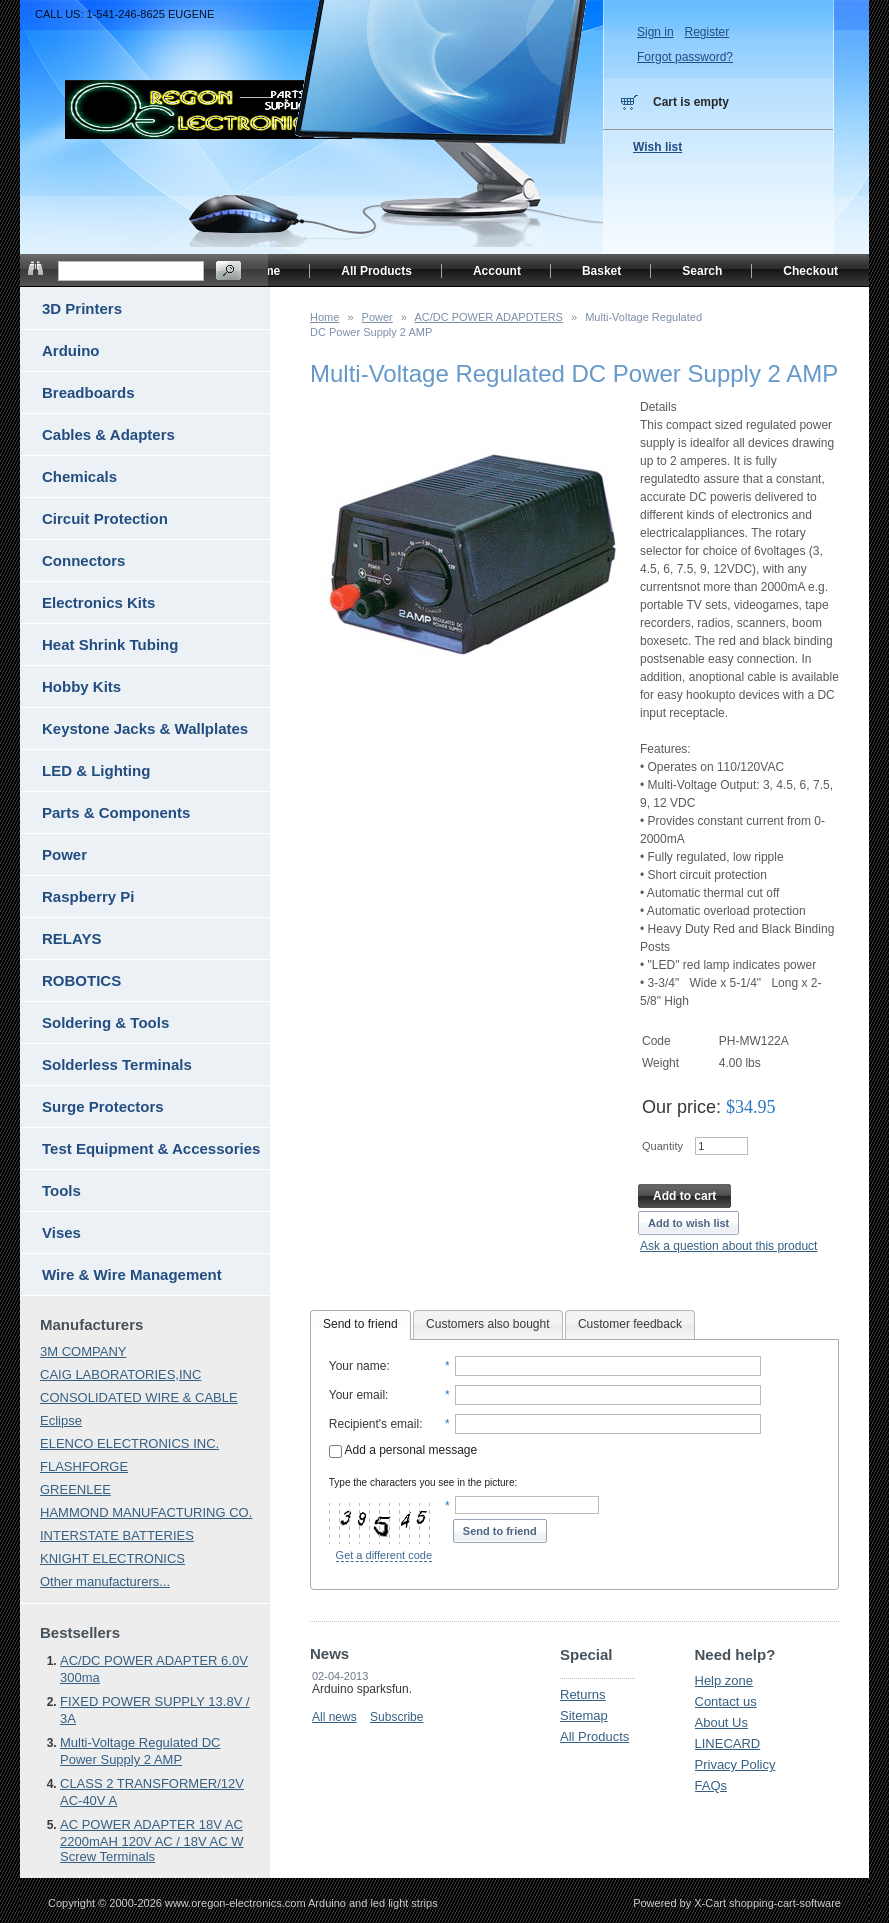  Describe the element at coordinates (724, 1680) in the screenshot. I see `Help zone` at that location.